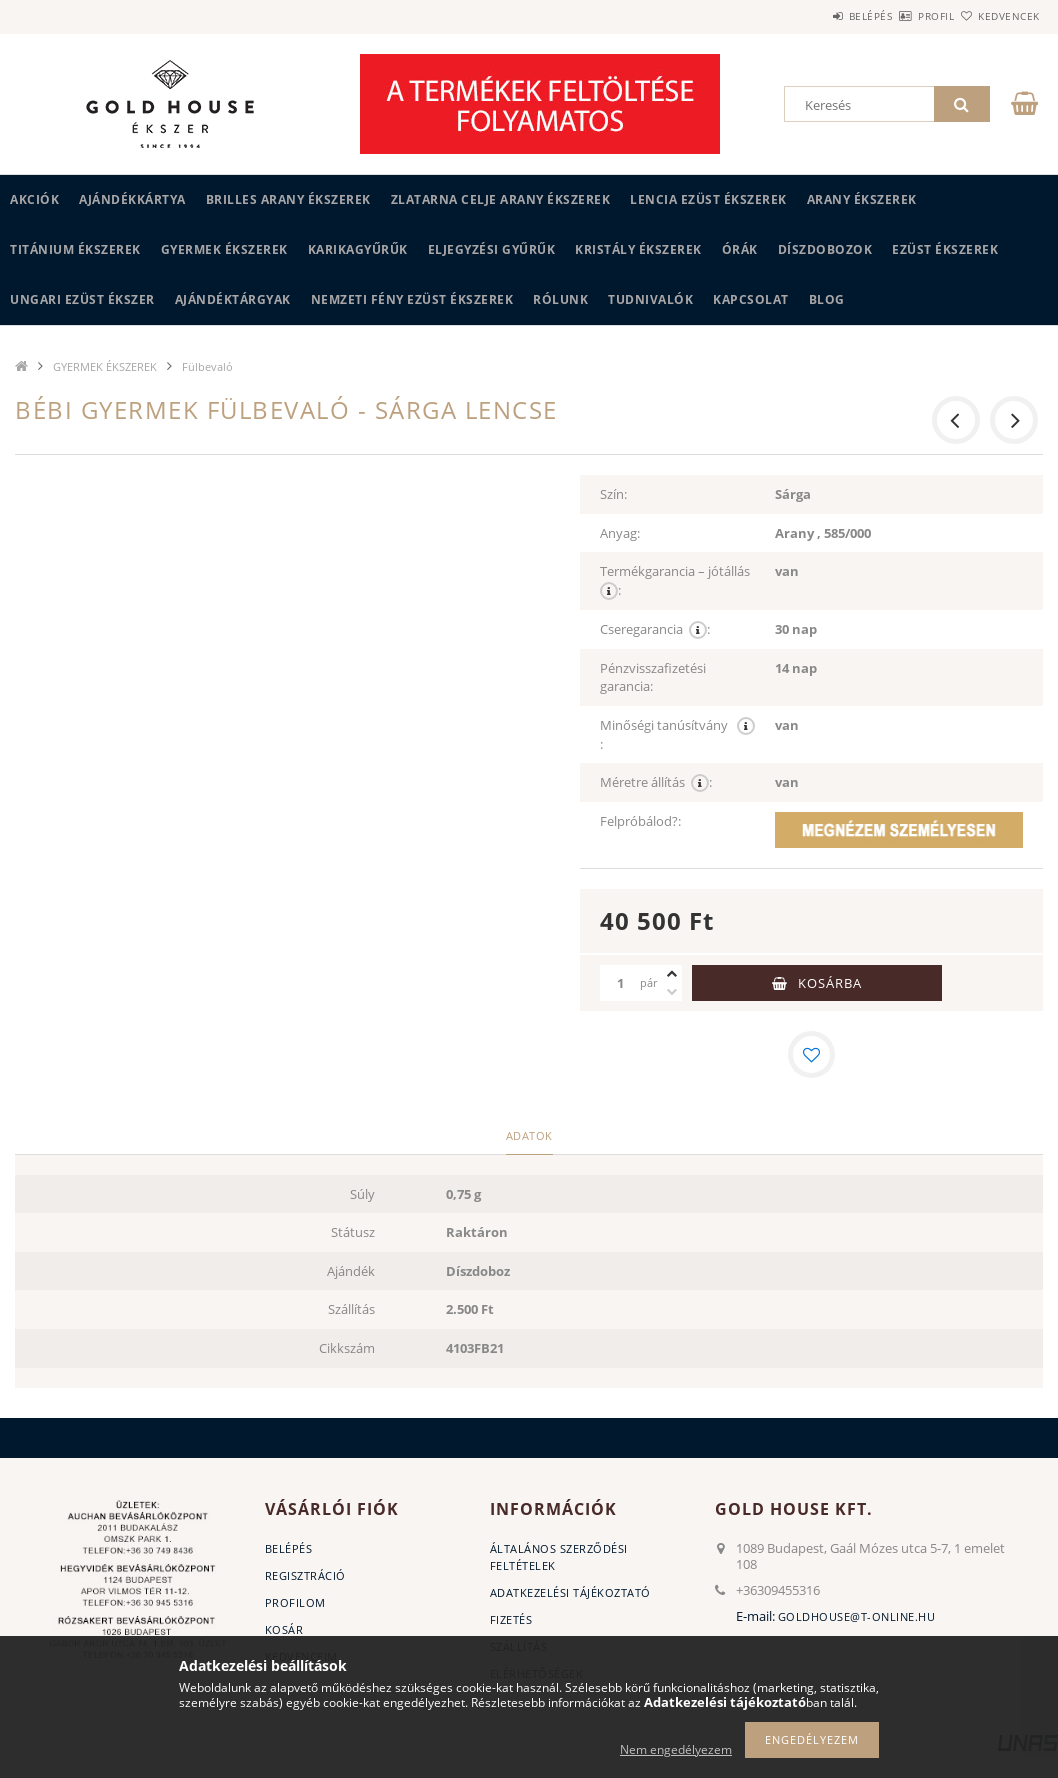 Image resolution: width=1058 pixels, height=1778 pixels. Describe the element at coordinates (945, 249) in the screenshot. I see `EZÜST ÉKSZEREK` at that location.